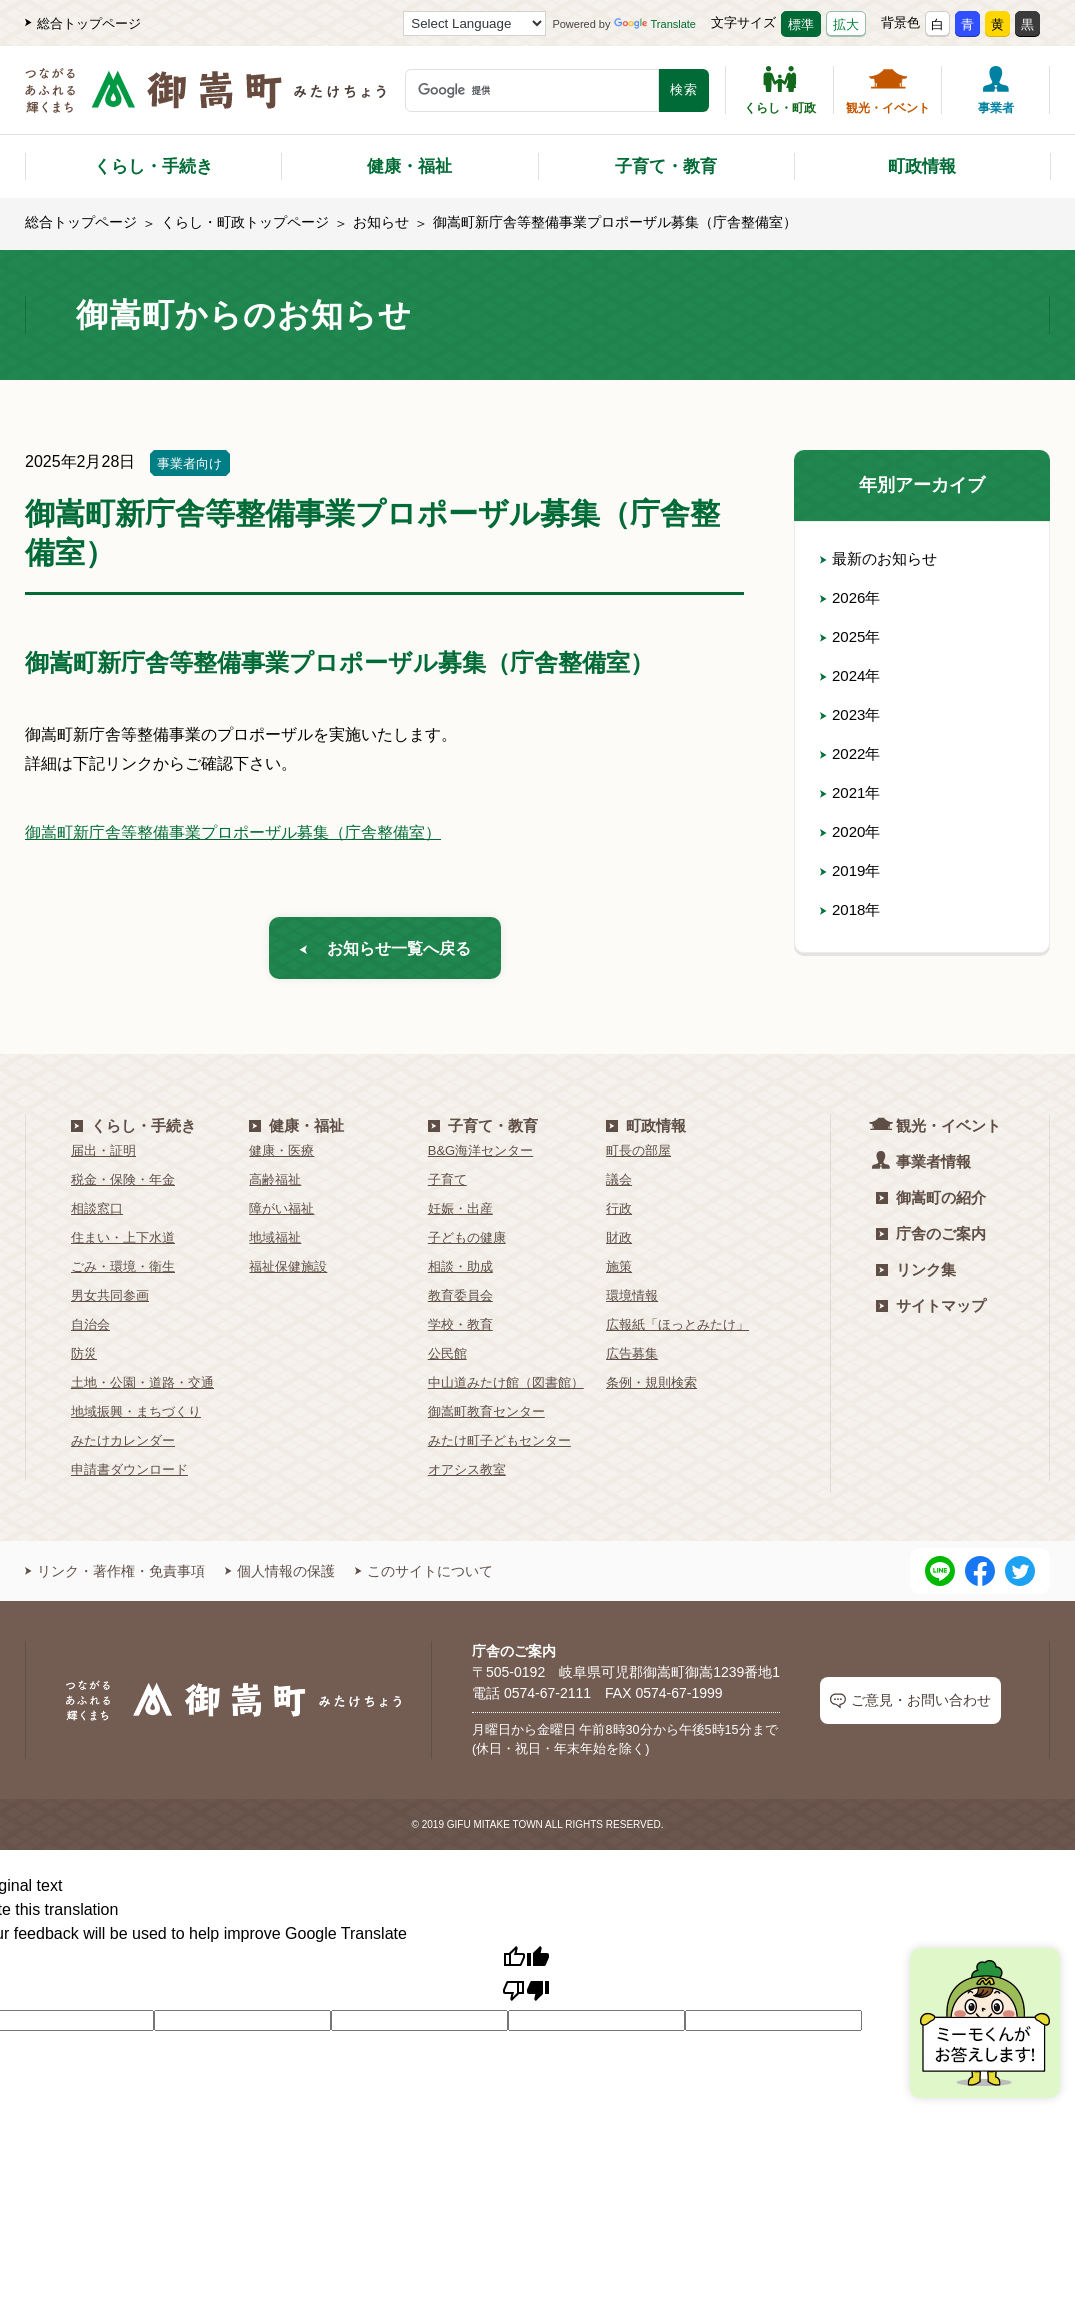  Describe the element at coordinates (129, 1475) in the screenshot. I see `申請書ダウンロード` at that location.